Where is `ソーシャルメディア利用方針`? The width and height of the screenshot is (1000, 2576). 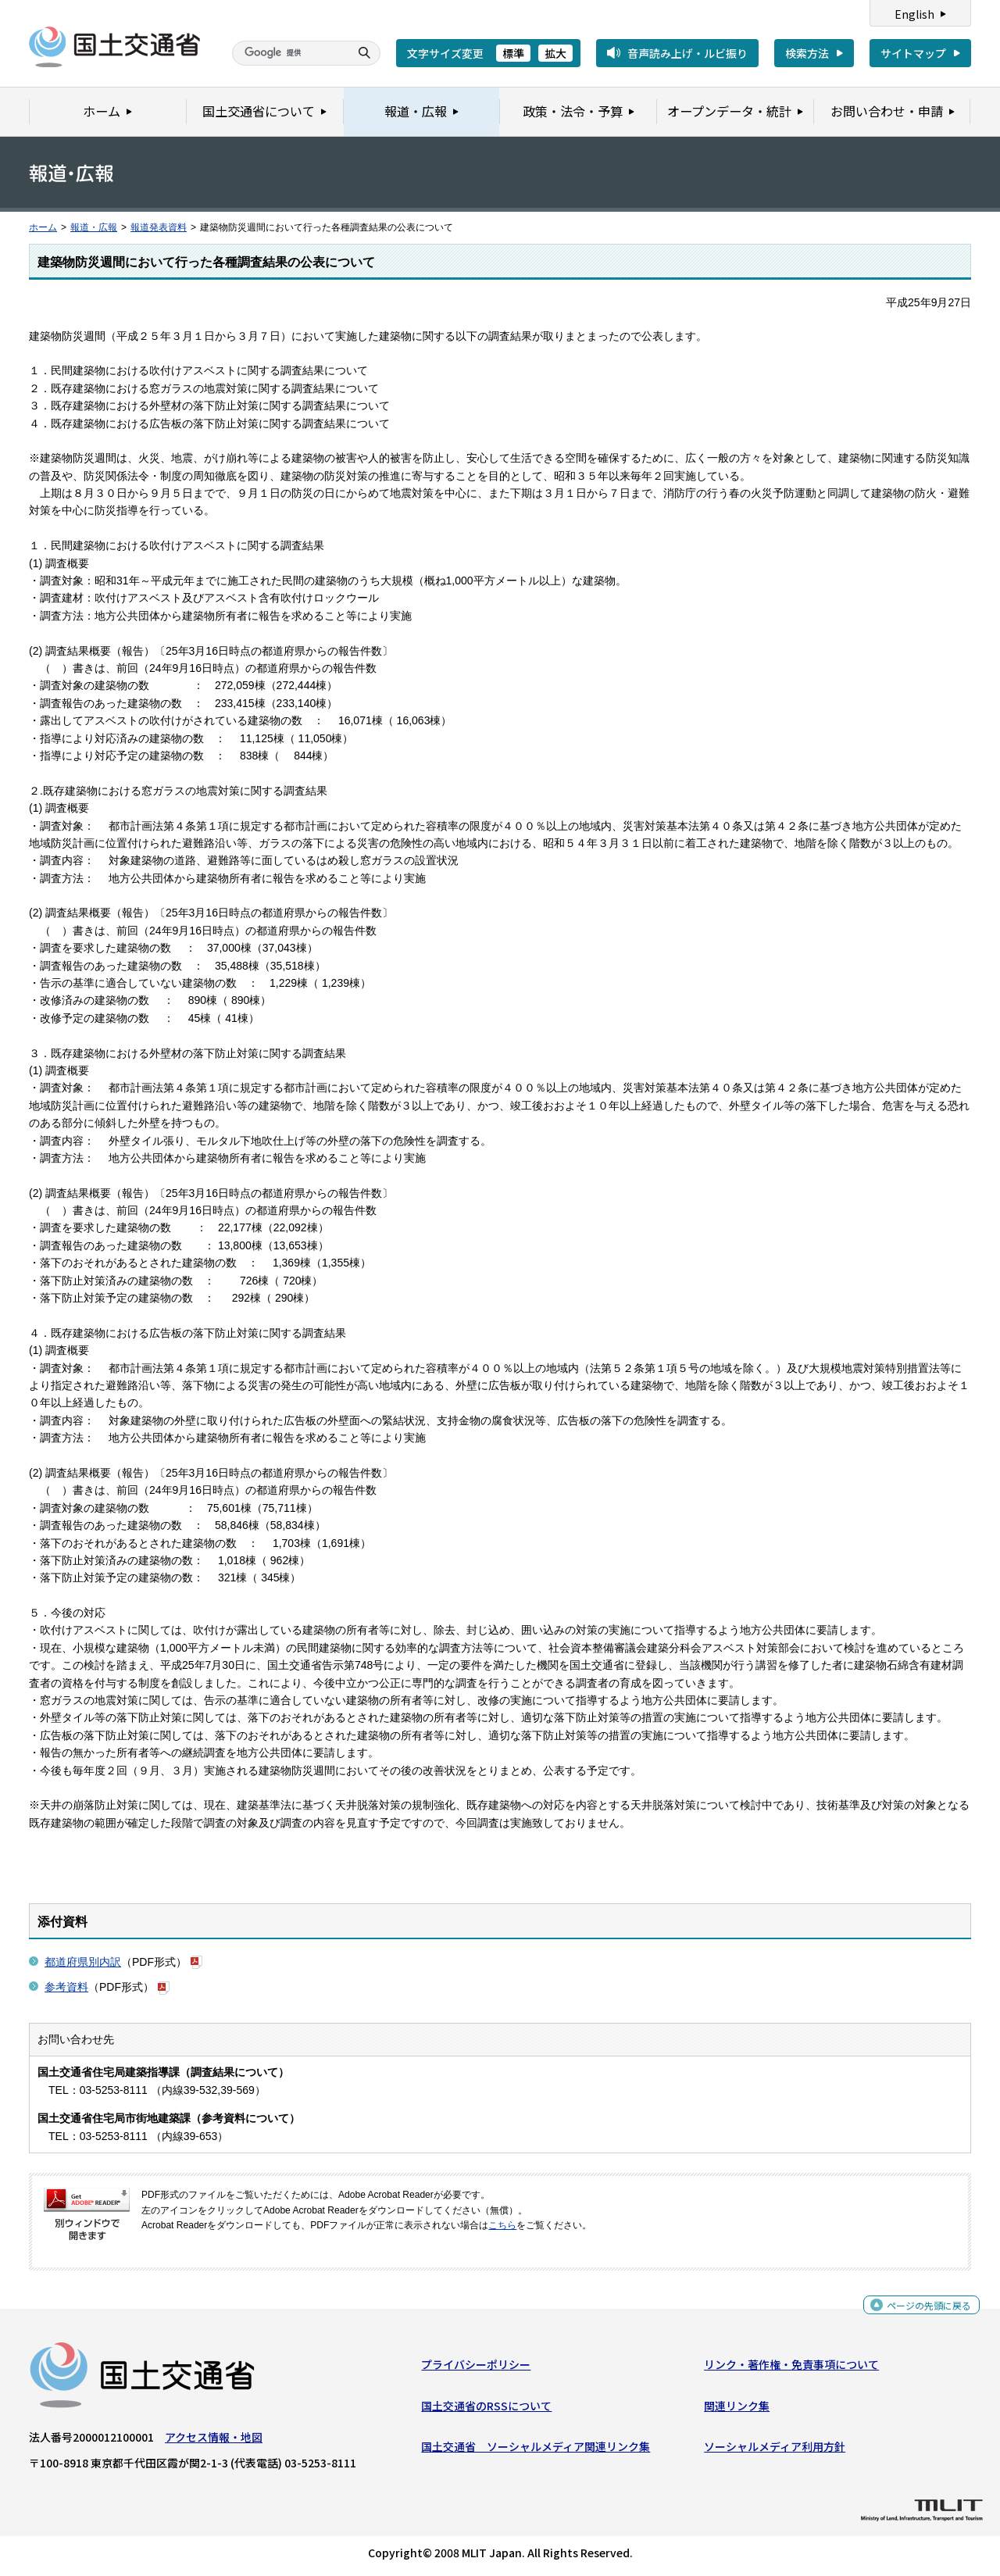
ソーシャルメディア利用方針 is located at coordinates (774, 2450).